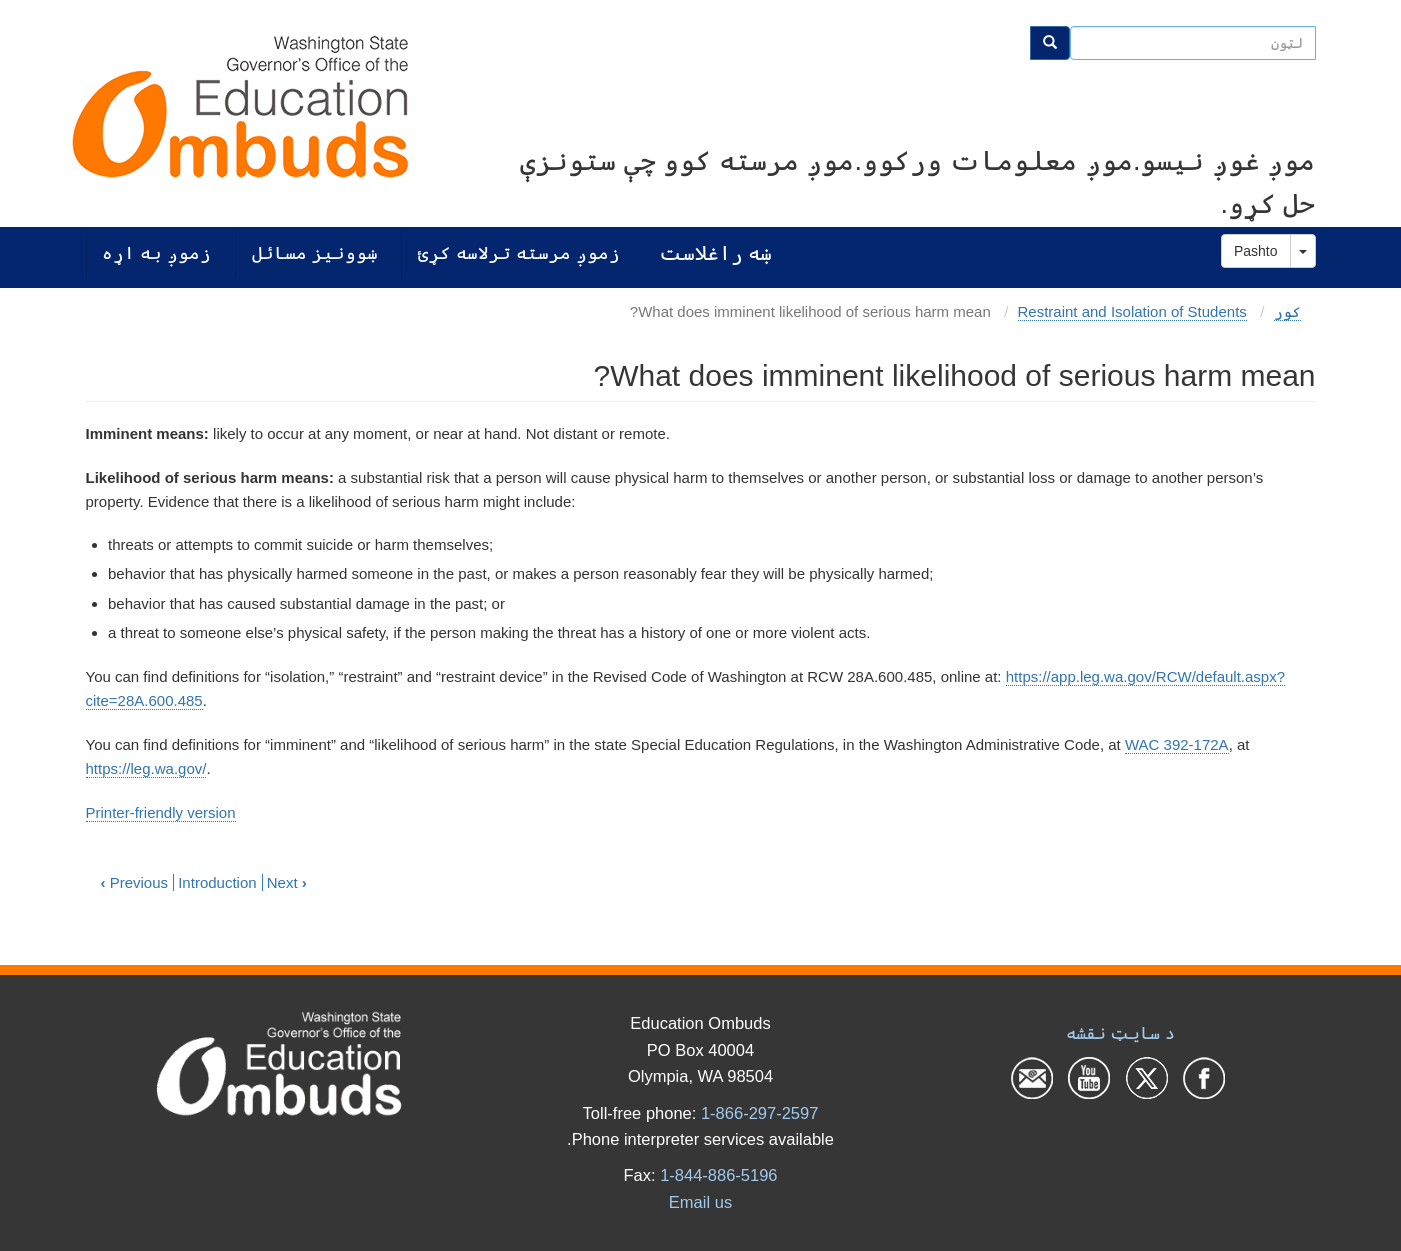 This screenshot has width=1401, height=1251. I want to click on WAC 392-172A, so click(1177, 744).